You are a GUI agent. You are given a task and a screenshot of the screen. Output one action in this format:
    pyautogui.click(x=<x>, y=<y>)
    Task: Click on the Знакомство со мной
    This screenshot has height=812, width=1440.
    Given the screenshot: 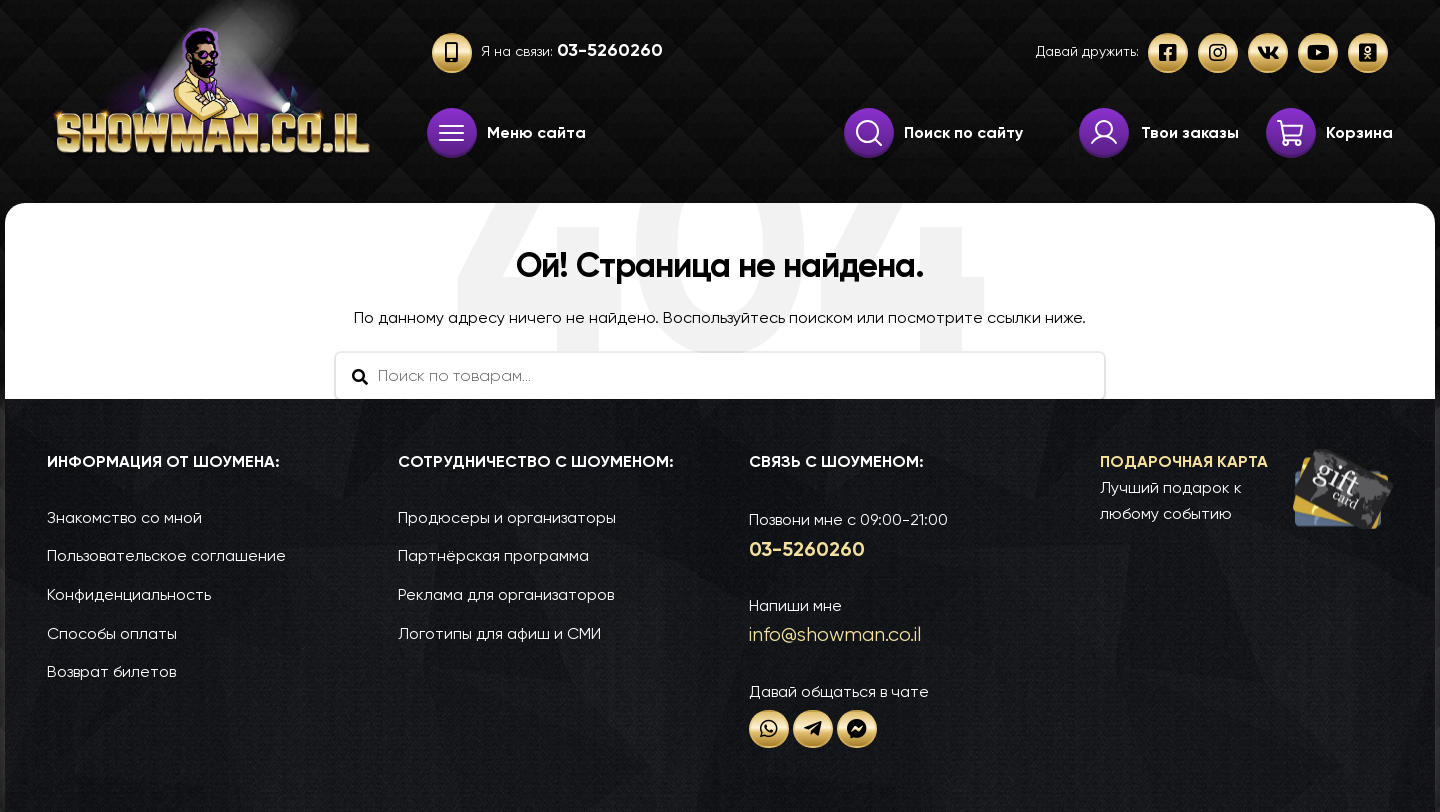 What is the action you would take?
    pyautogui.click(x=124, y=517)
    